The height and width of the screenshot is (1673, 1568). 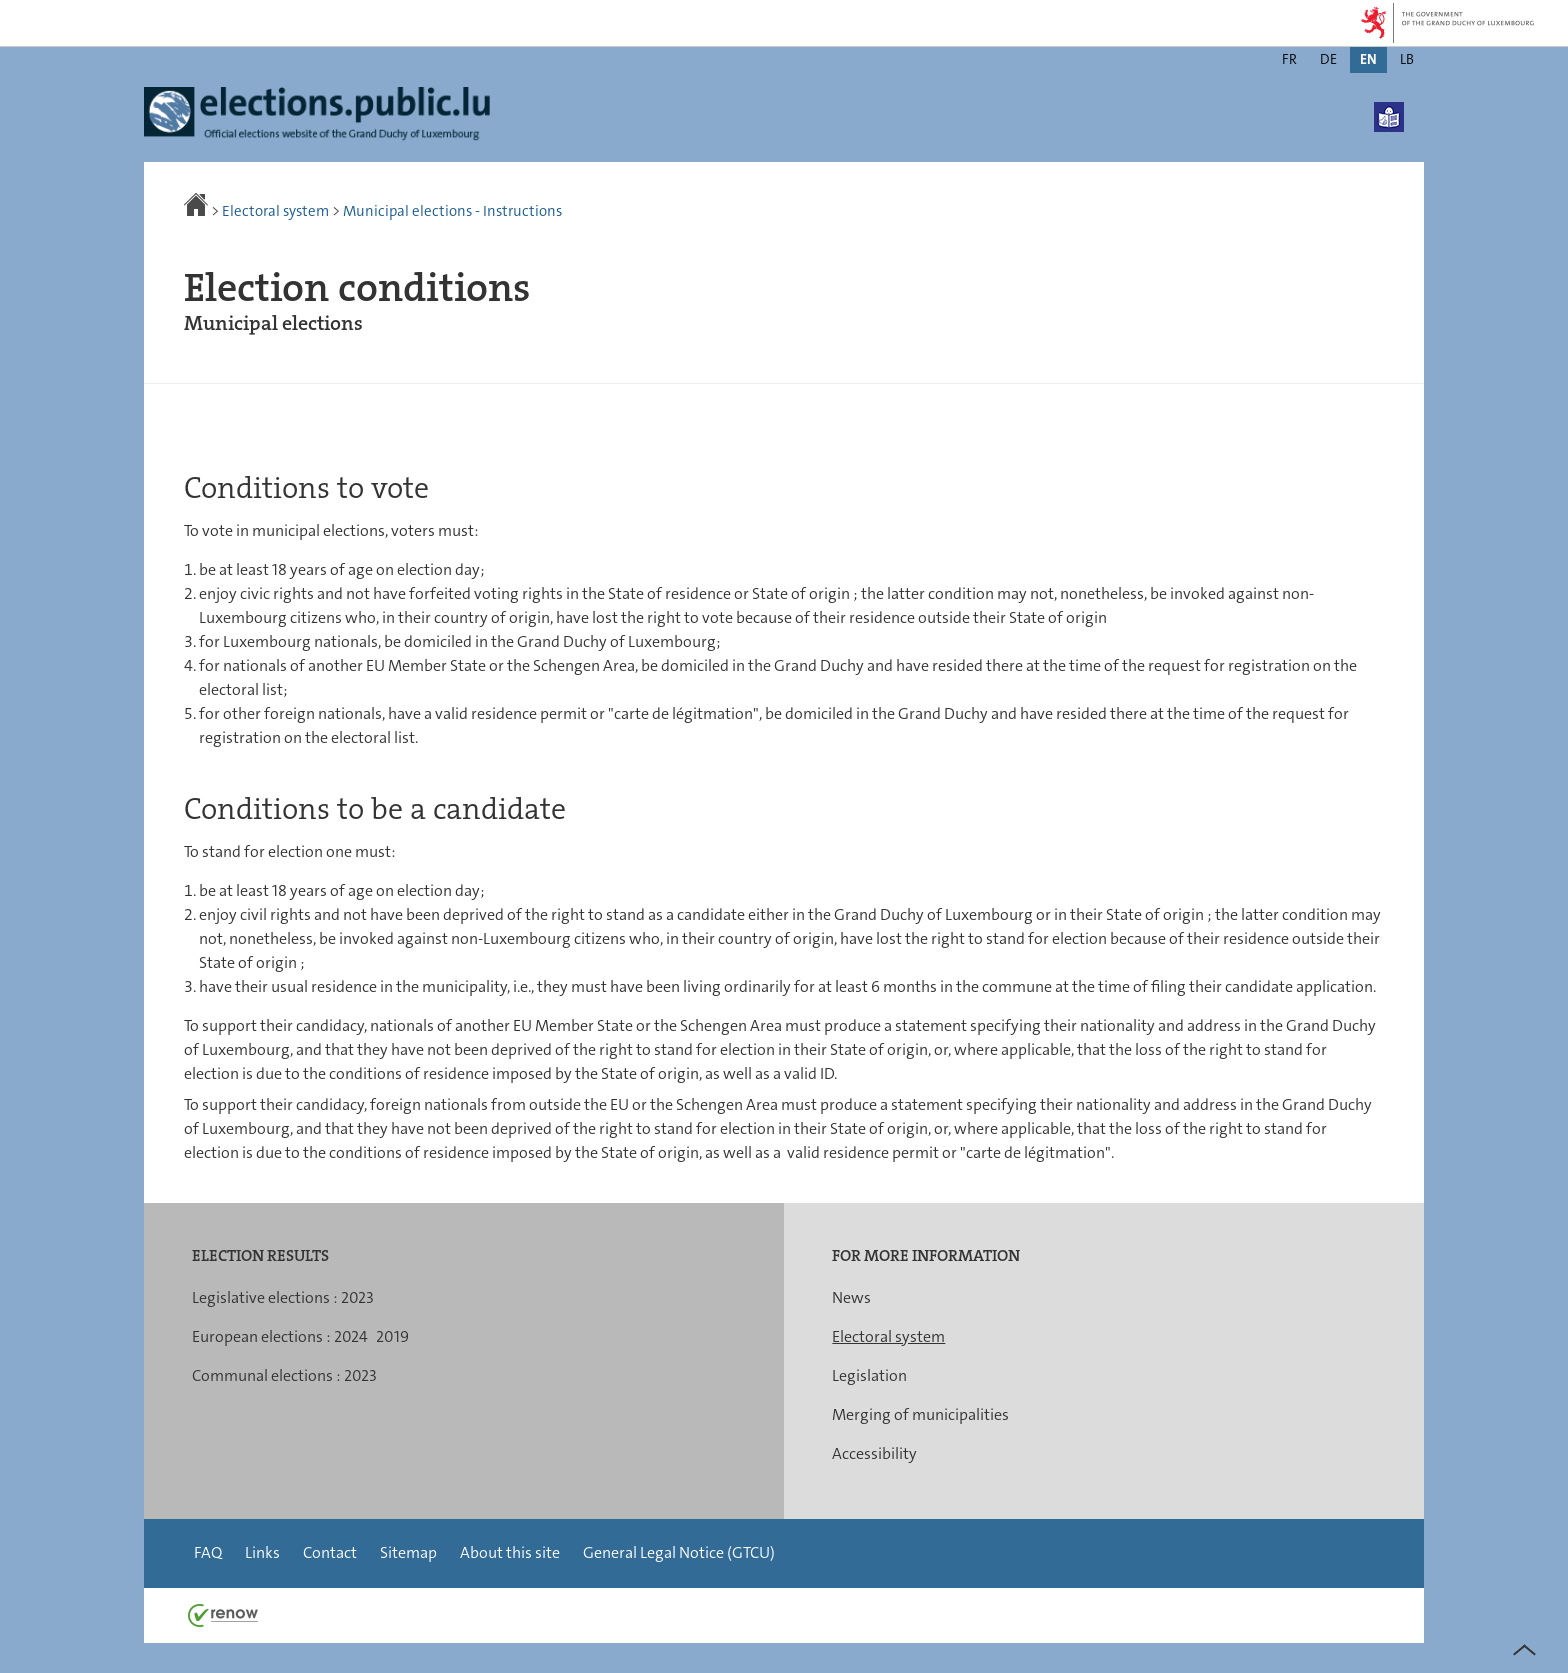 What do you see at coordinates (392, 1336) in the screenshot?
I see `2019` at bounding box center [392, 1336].